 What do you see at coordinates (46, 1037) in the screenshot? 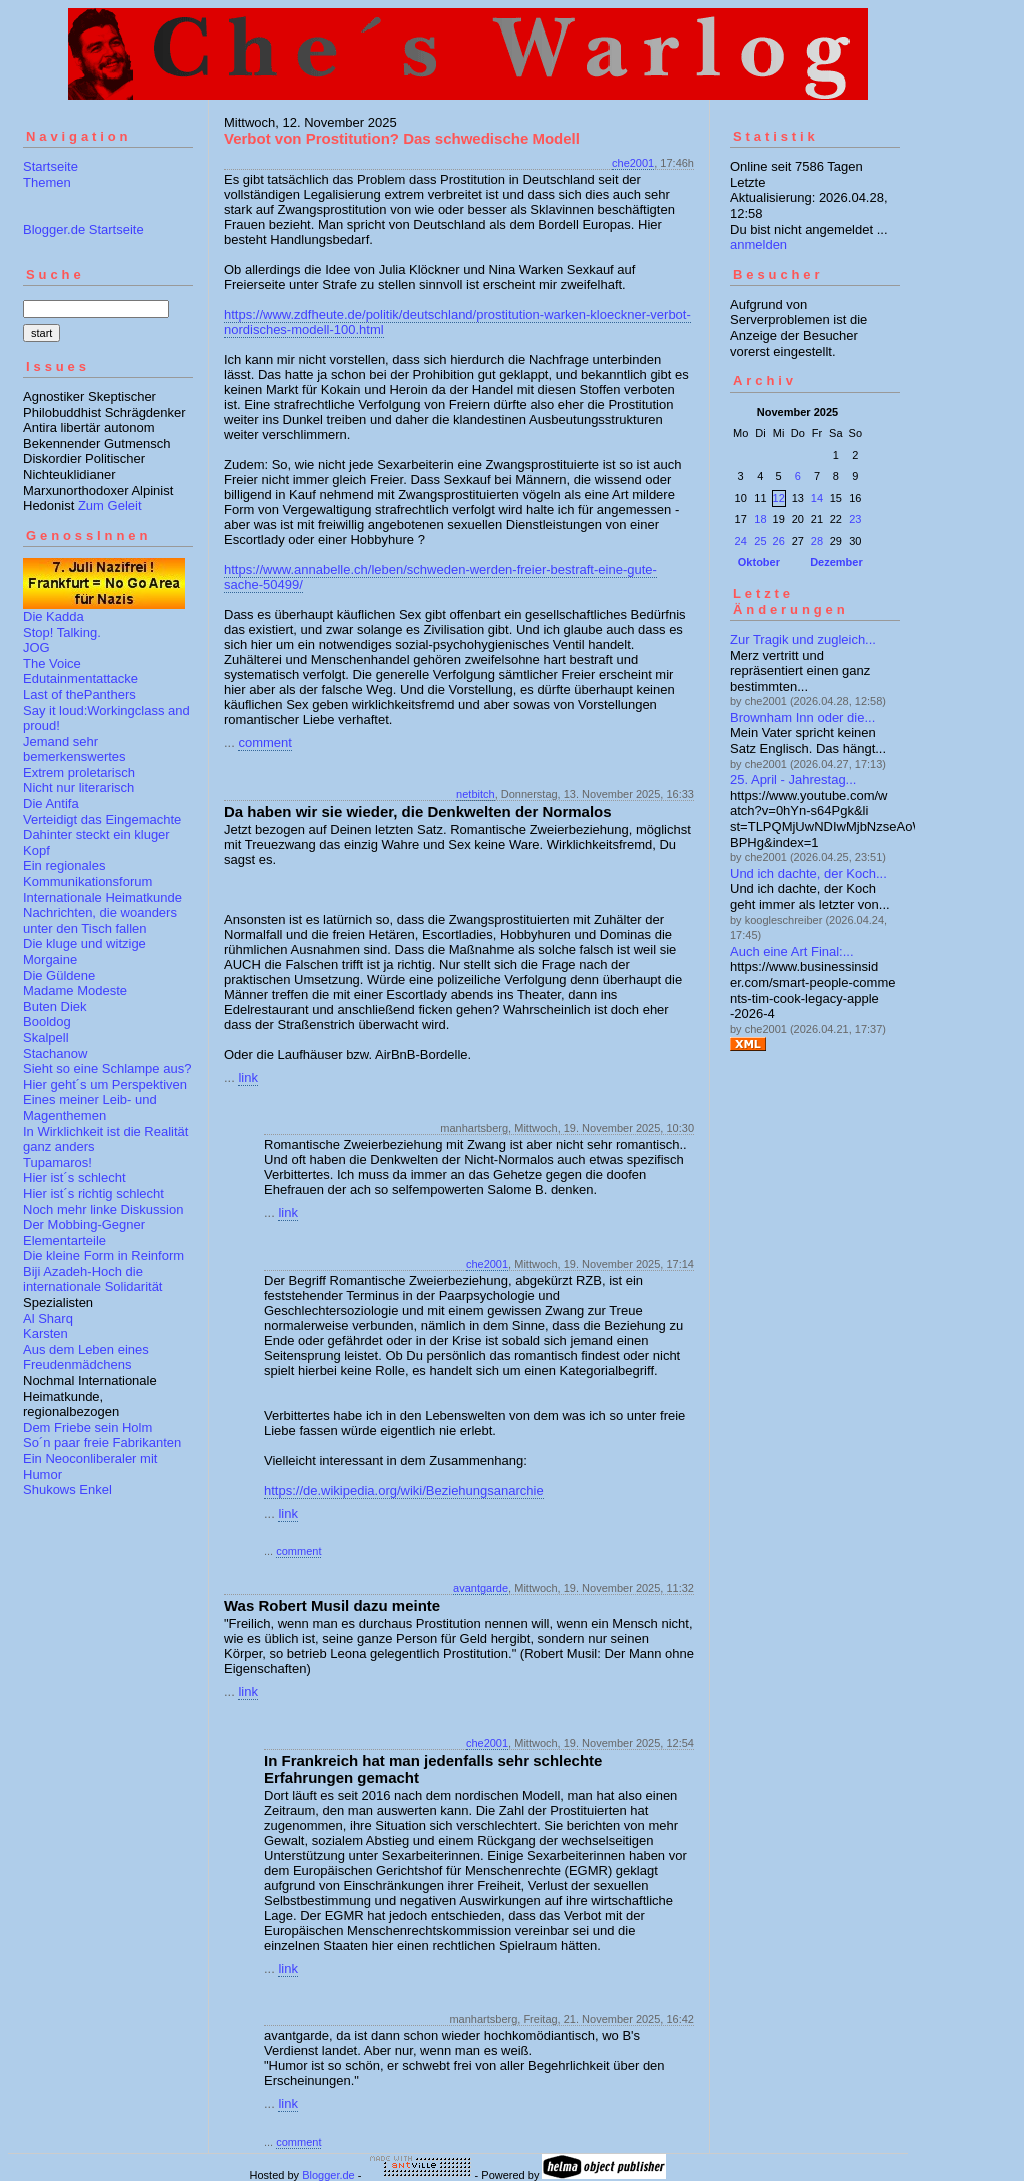
I see `Skalpell` at bounding box center [46, 1037].